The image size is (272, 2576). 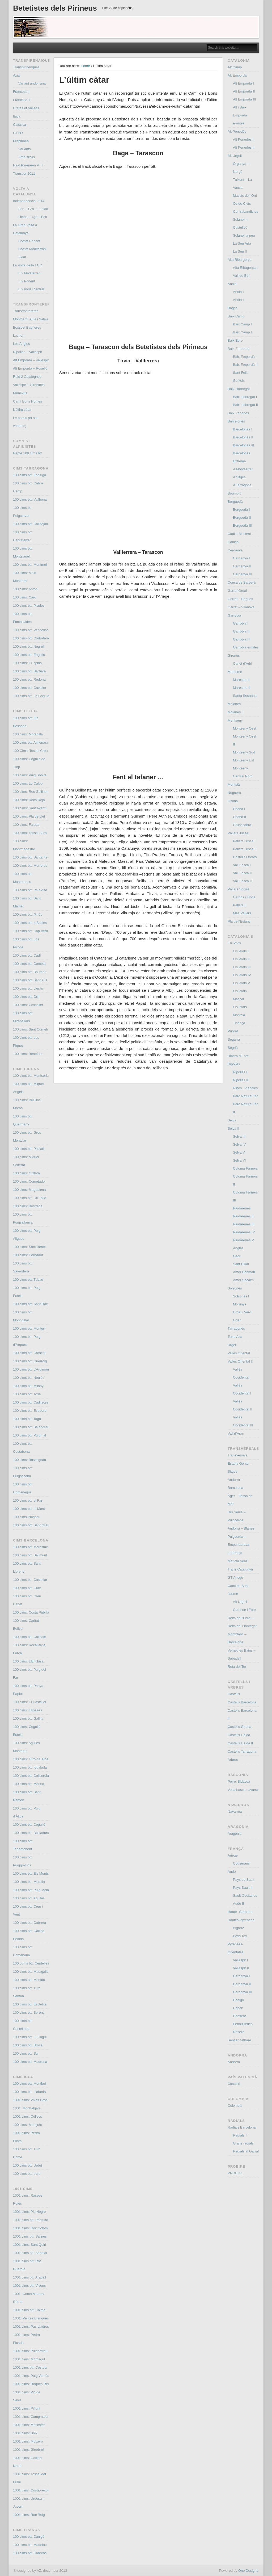 What do you see at coordinates (29, 816) in the screenshot?
I see `100 cims: Pla de Llet` at bounding box center [29, 816].